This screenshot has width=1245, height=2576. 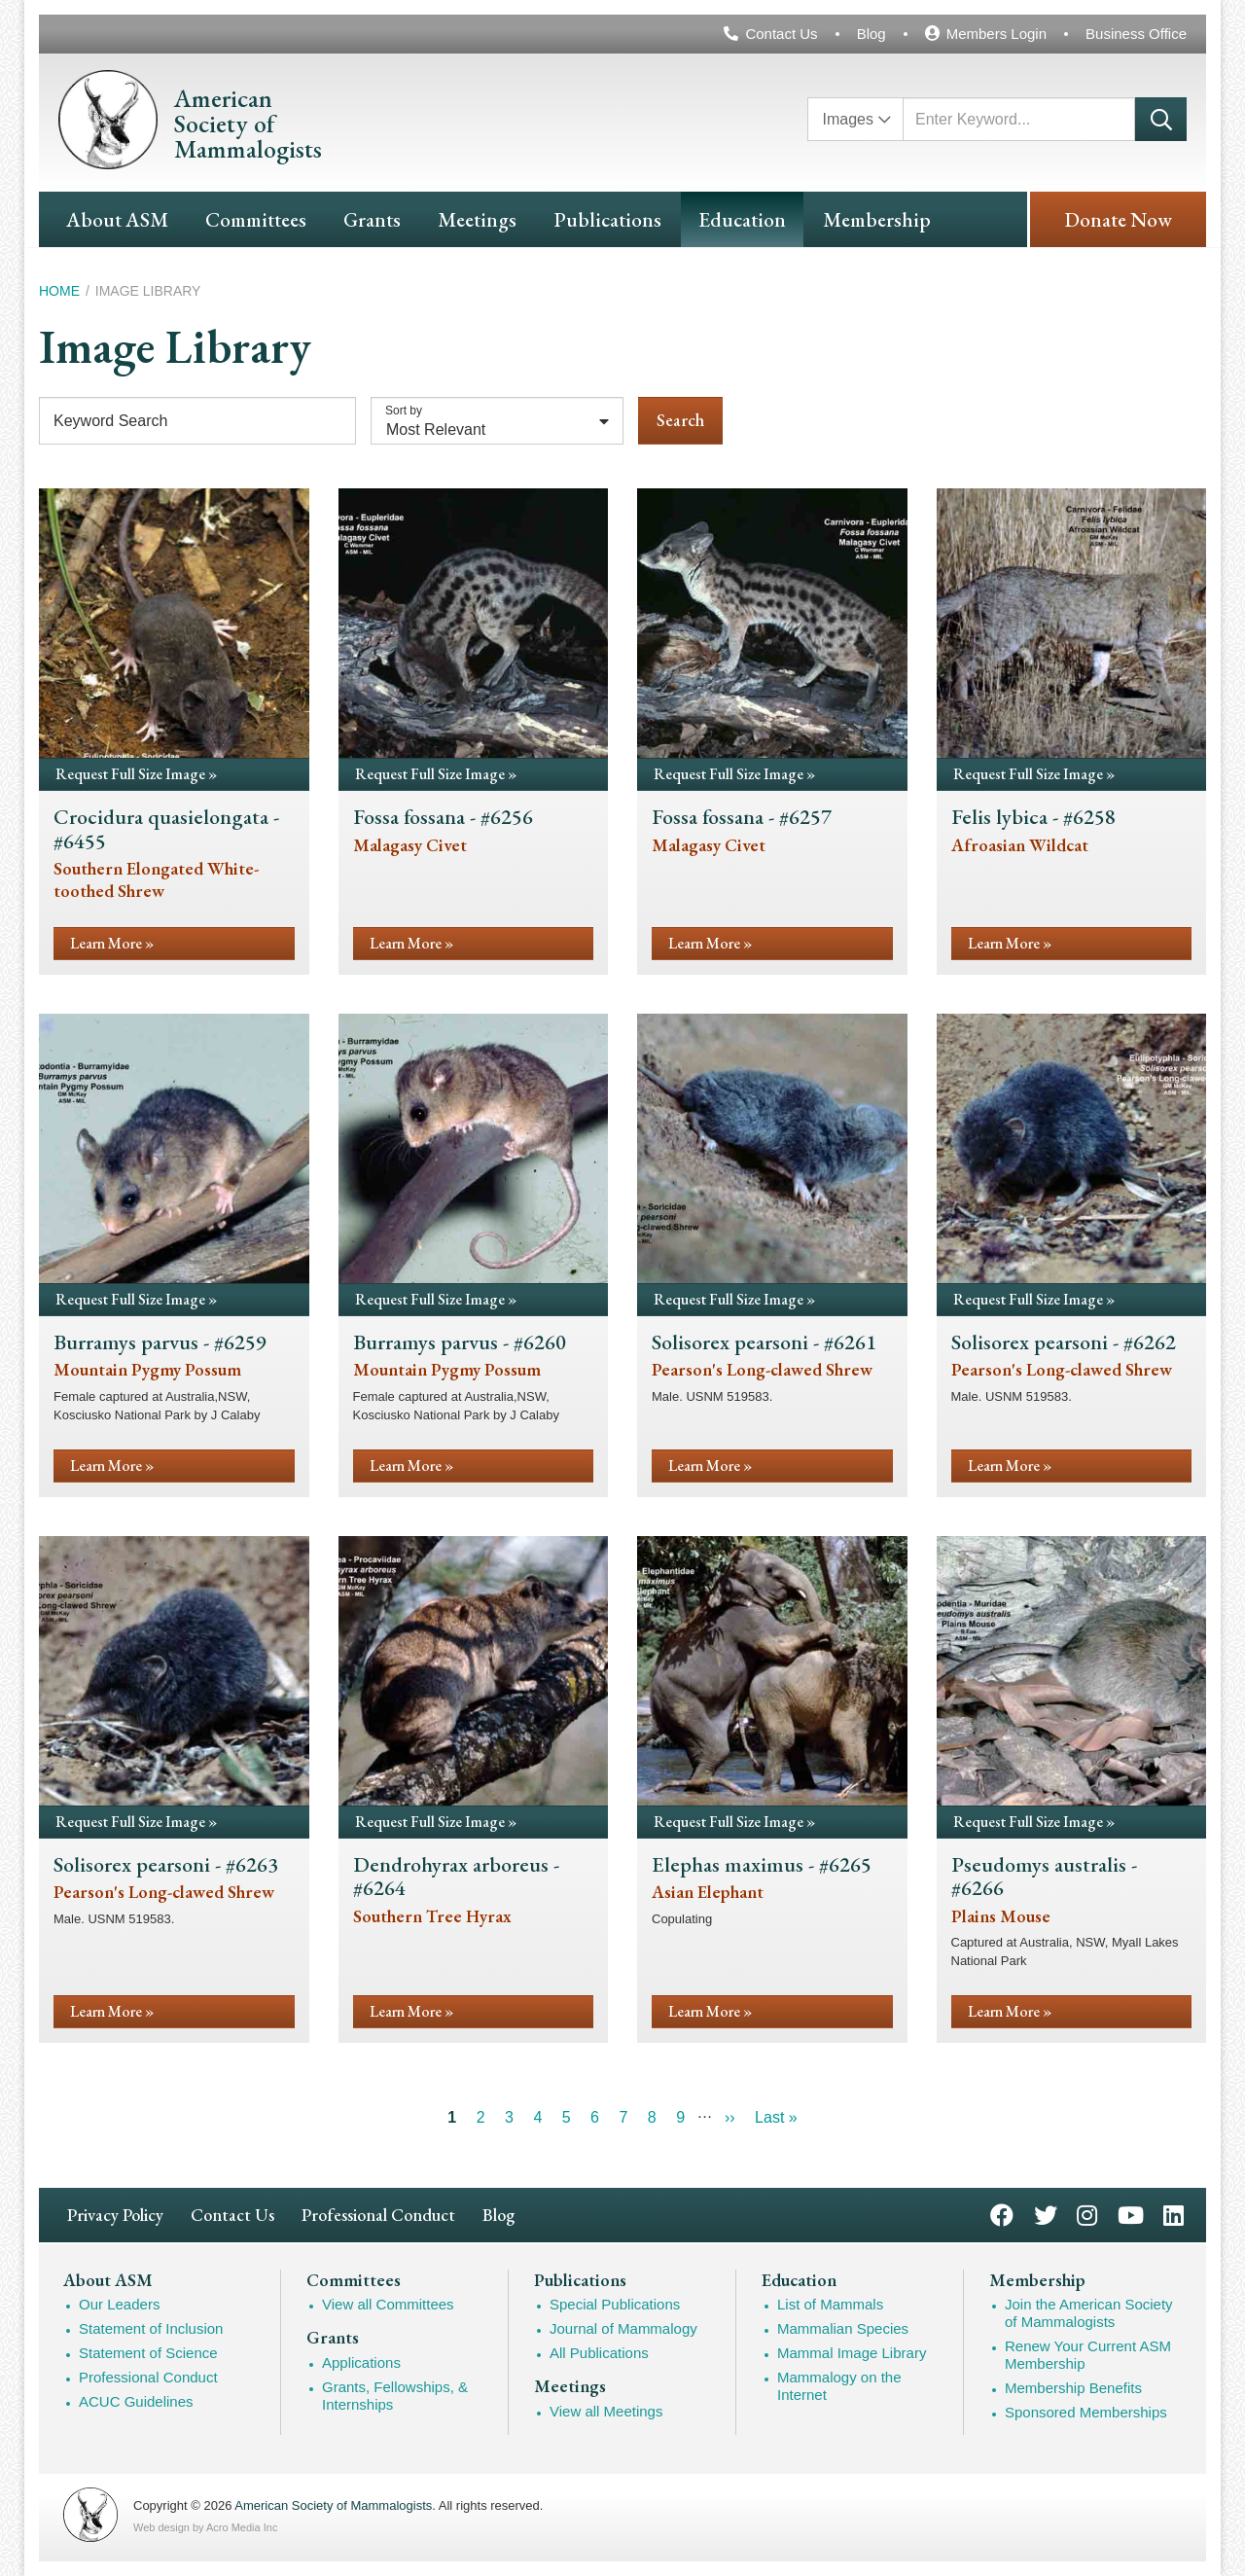 What do you see at coordinates (378, 2214) in the screenshot?
I see `Professional Conduct` at bounding box center [378, 2214].